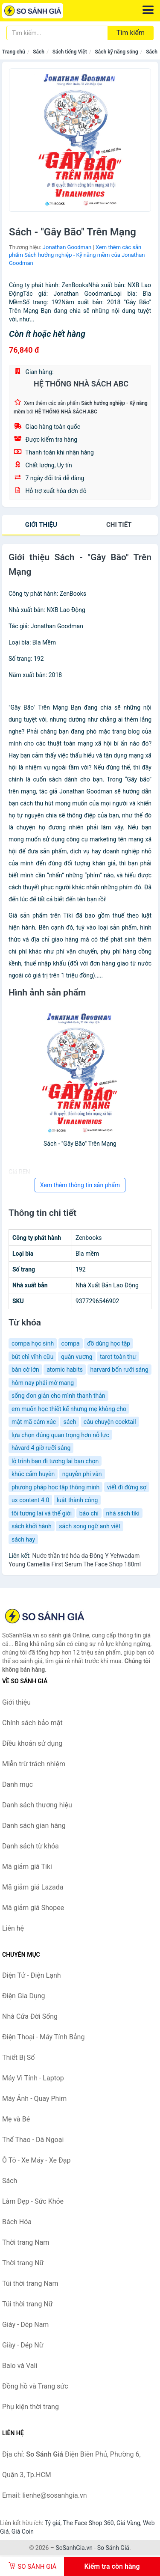 Image resolution: width=160 pixels, height=2576 pixels. Describe the element at coordinates (57, 33) in the screenshot. I see `[Tìm kiếm thương hiệu]` at that location.